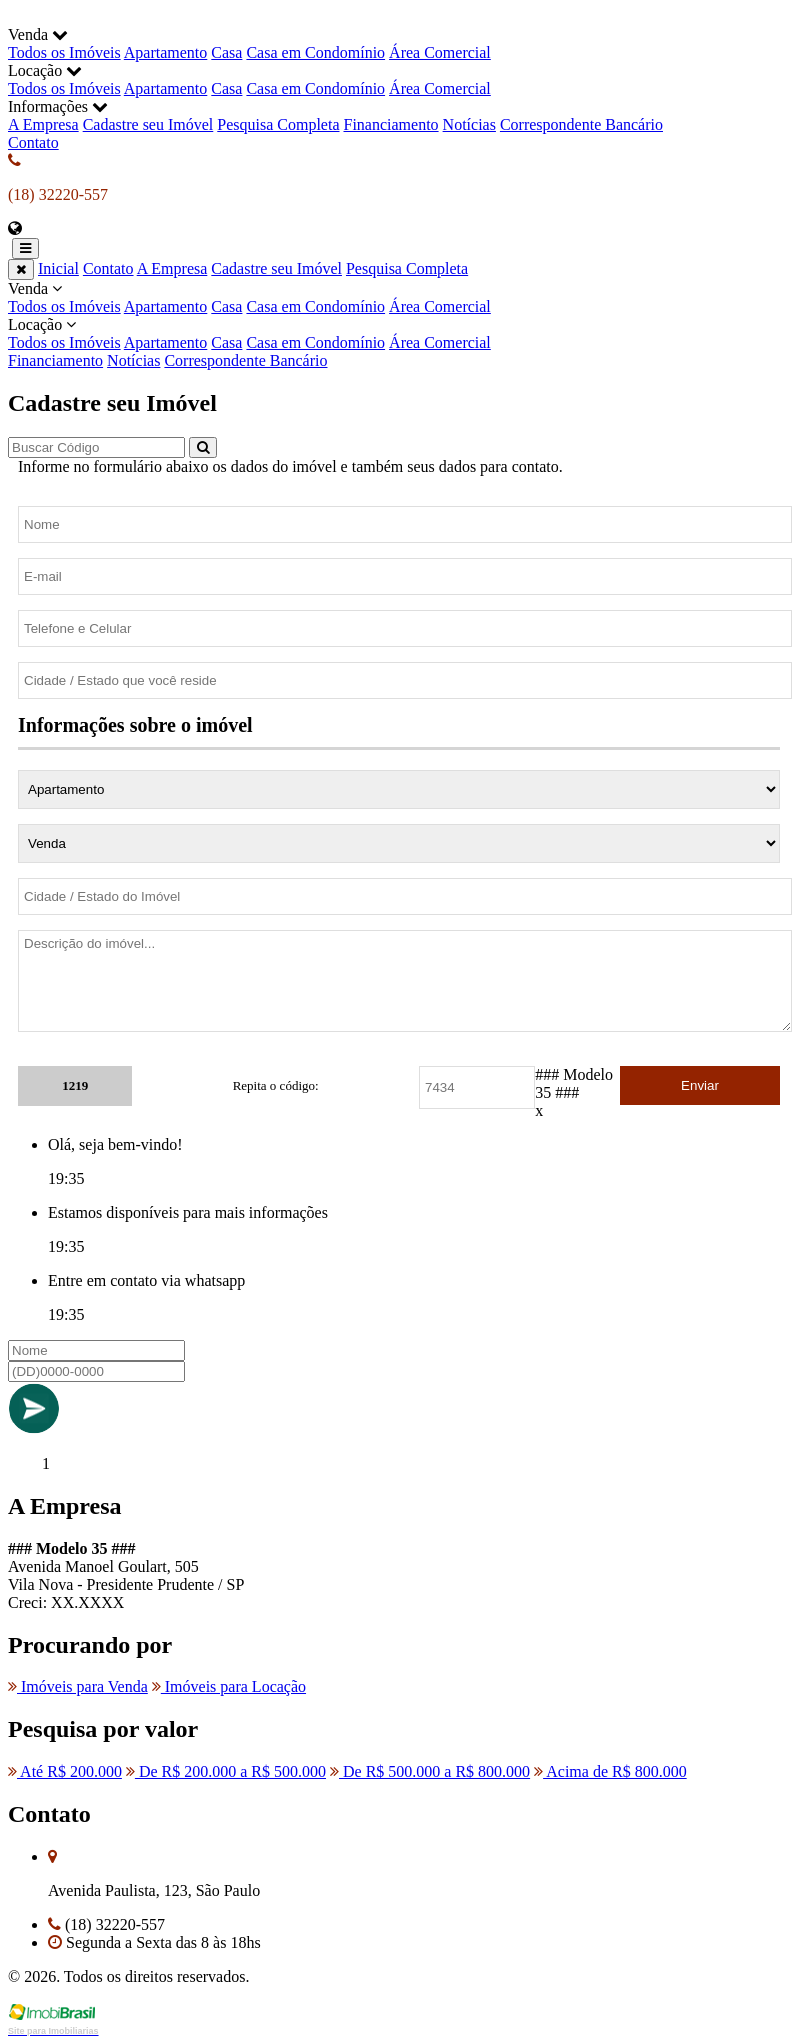 This screenshot has height=2044, width=798. What do you see at coordinates (469, 124) in the screenshot?
I see `Notícias` at bounding box center [469, 124].